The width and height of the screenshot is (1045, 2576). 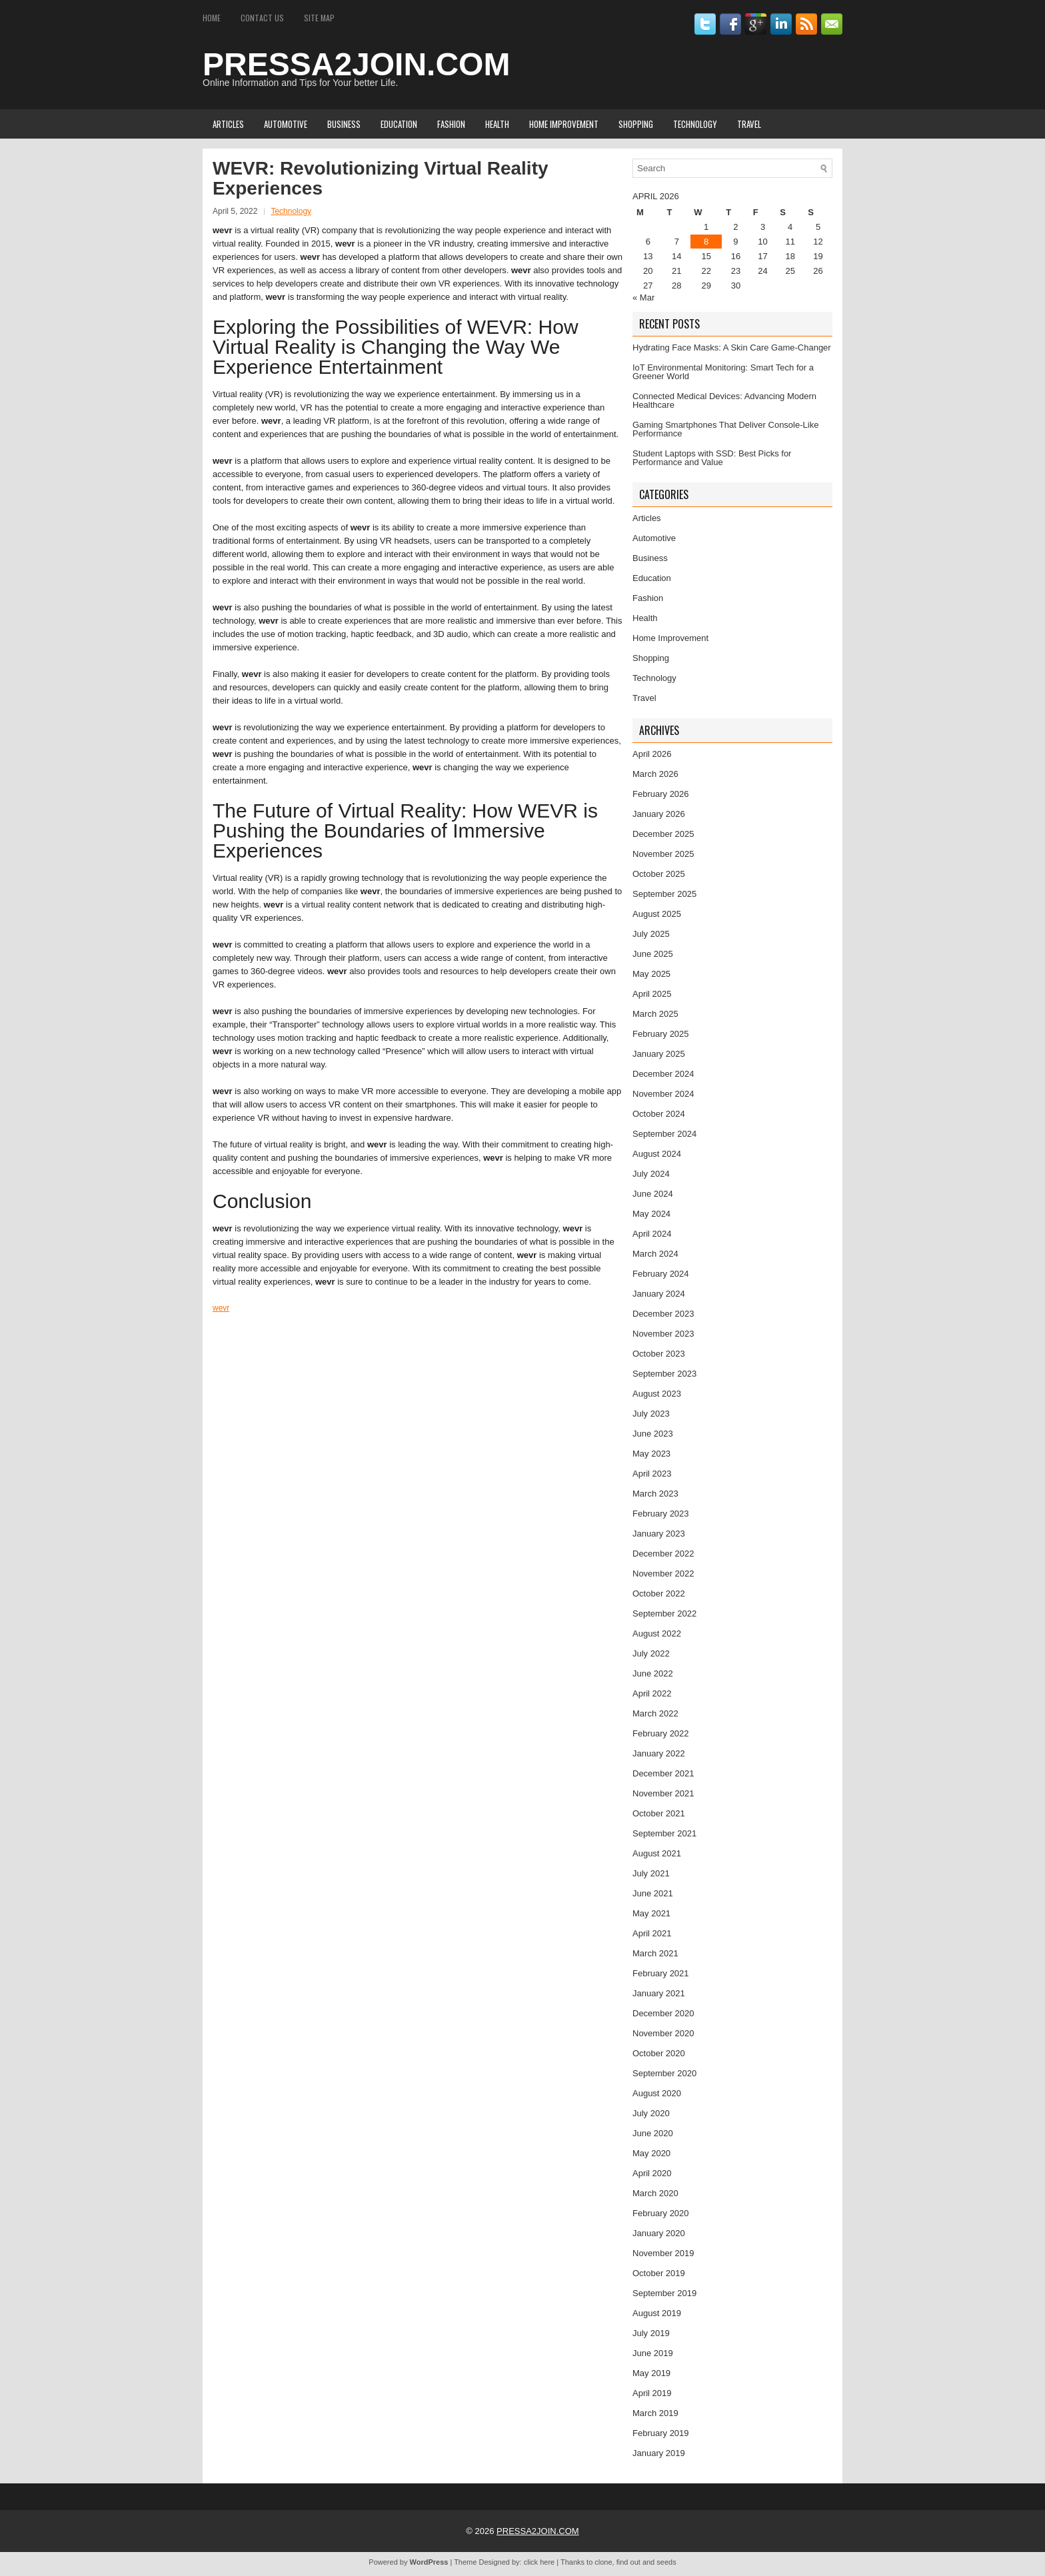 I want to click on March 2021, so click(x=655, y=1953).